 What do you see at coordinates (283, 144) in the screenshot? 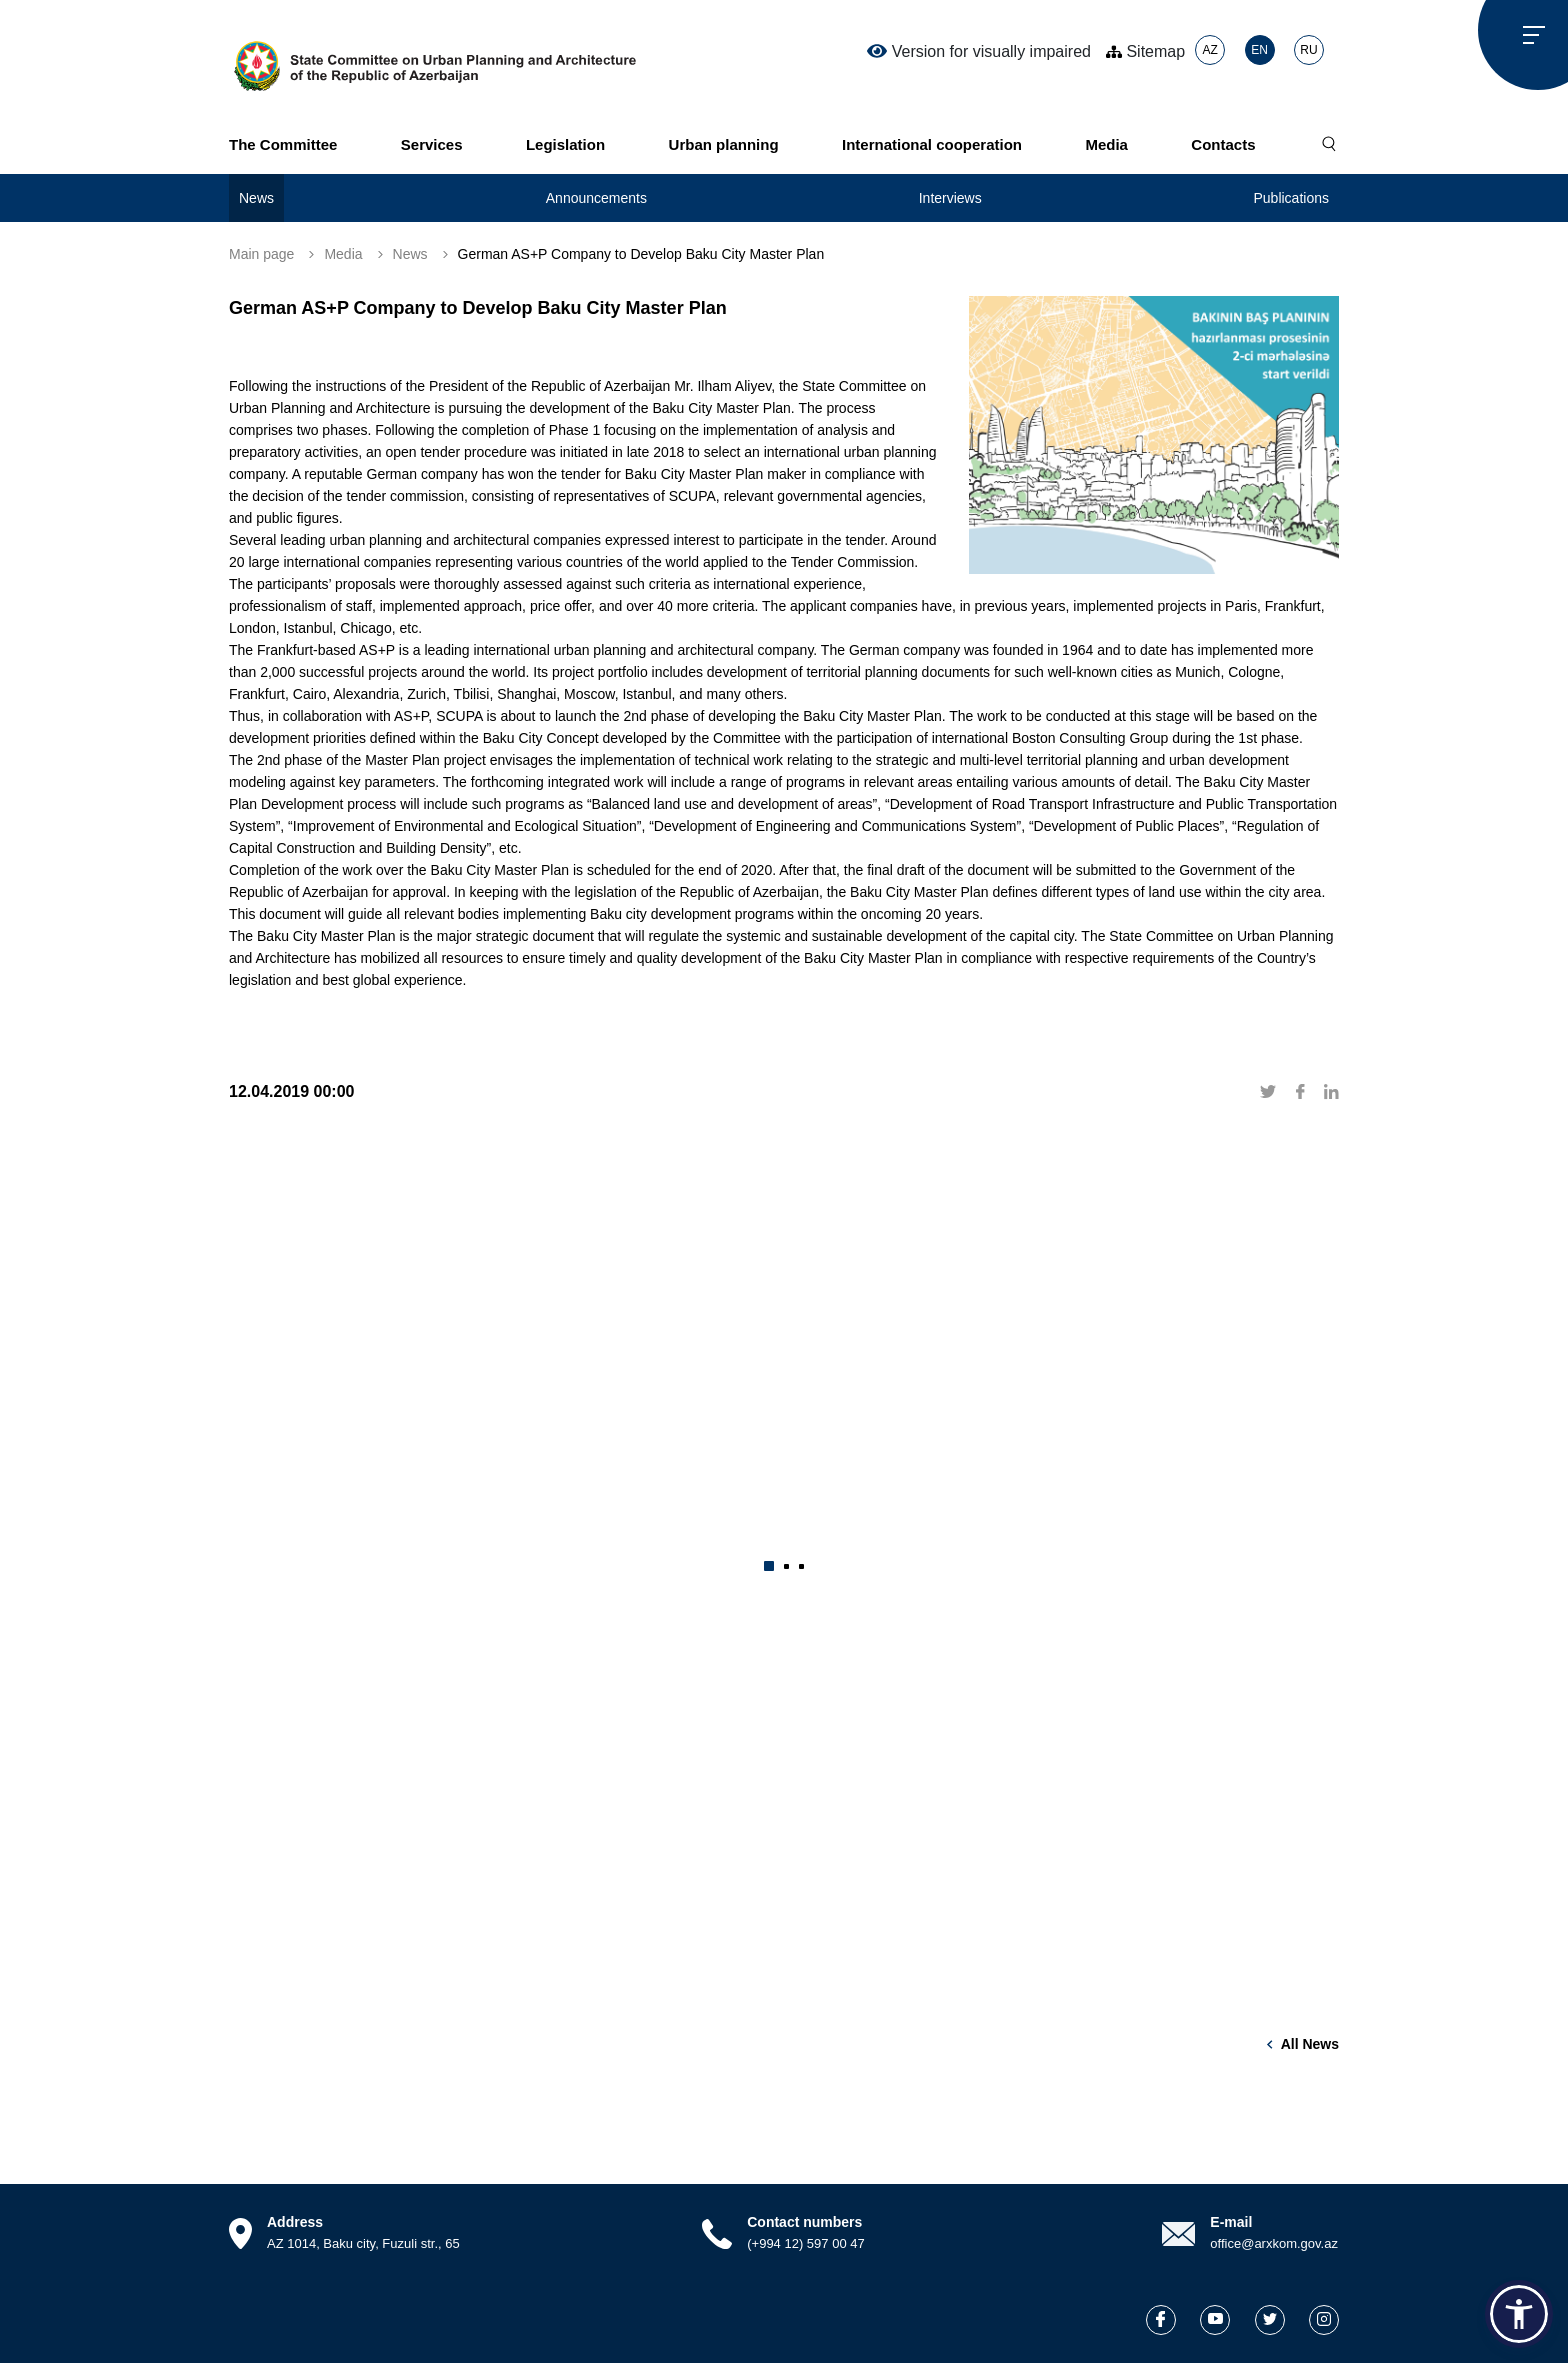
I see `The Committee` at bounding box center [283, 144].